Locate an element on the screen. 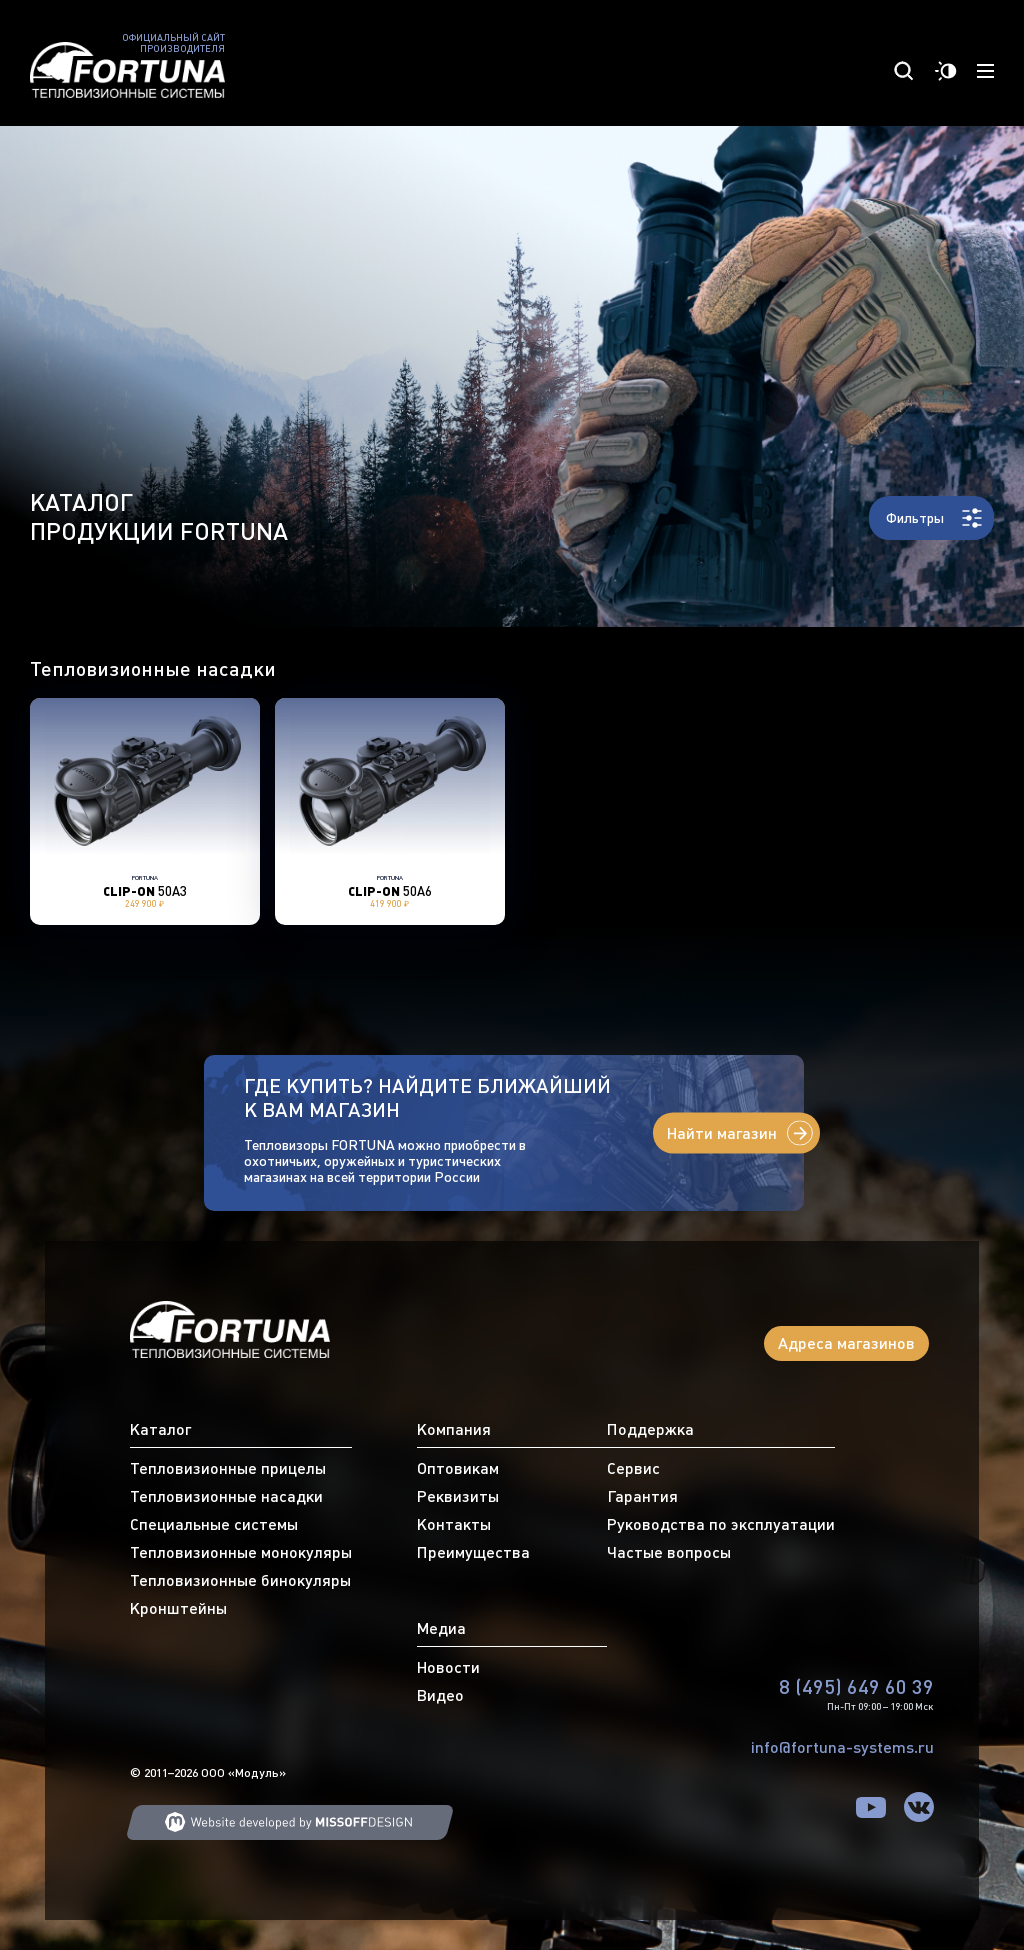 The width and height of the screenshot is (1024, 1950). Компания is located at coordinates (454, 1429).